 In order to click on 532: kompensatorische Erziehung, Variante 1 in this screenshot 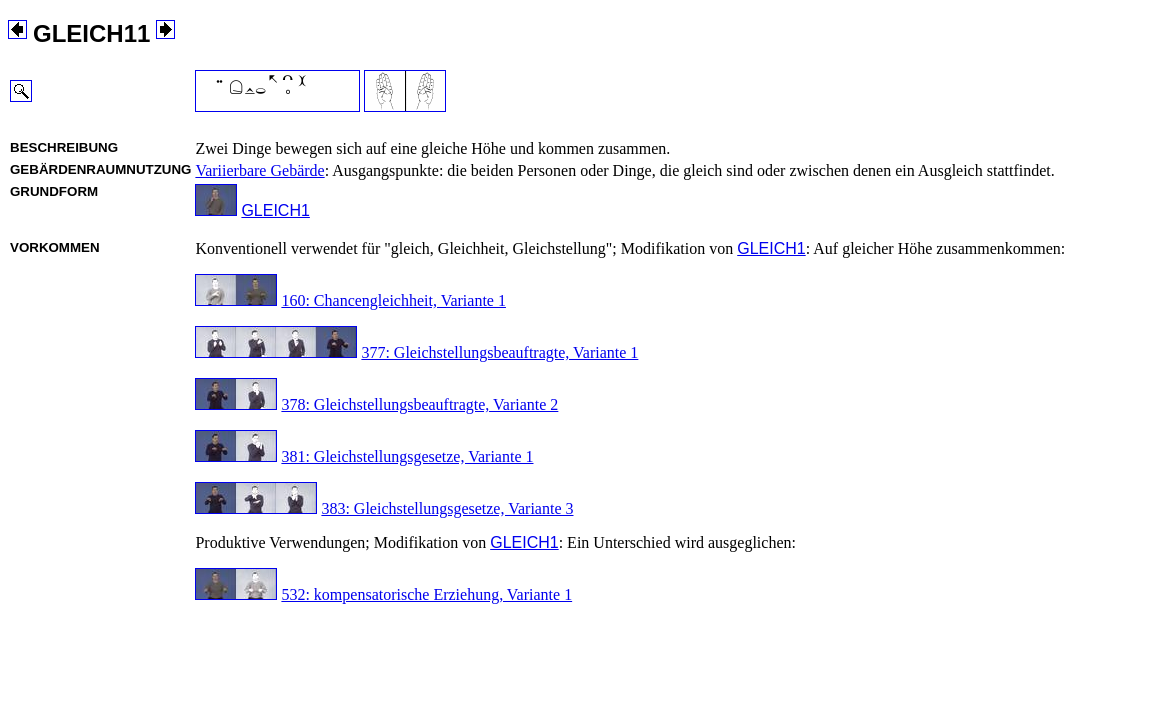, I will do `click(426, 594)`.